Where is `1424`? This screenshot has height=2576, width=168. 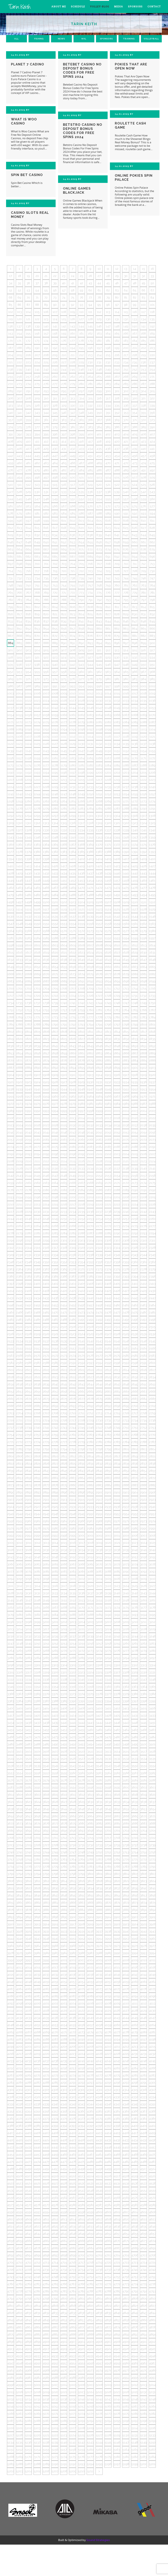 1424 is located at coordinates (125, 866).